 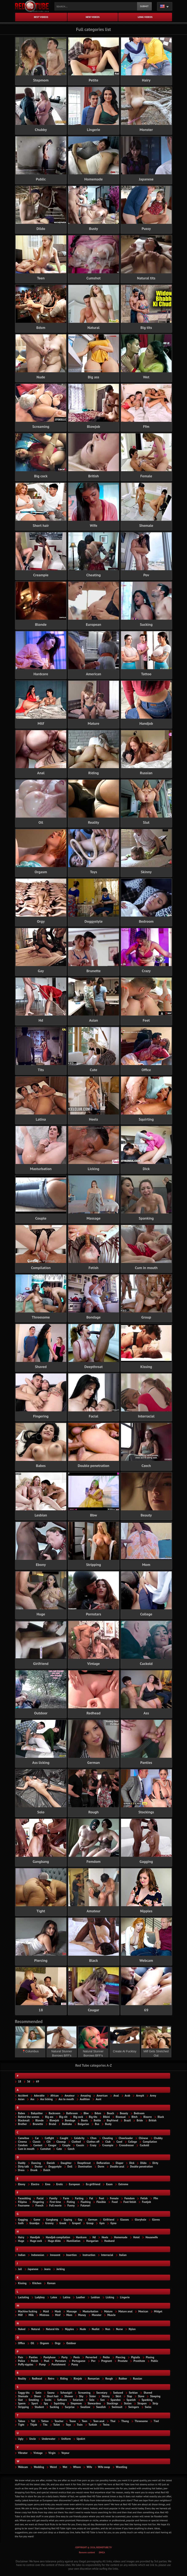 What do you see at coordinates (94, 2403) in the screenshot?
I see `Stewardess` at bounding box center [94, 2403].